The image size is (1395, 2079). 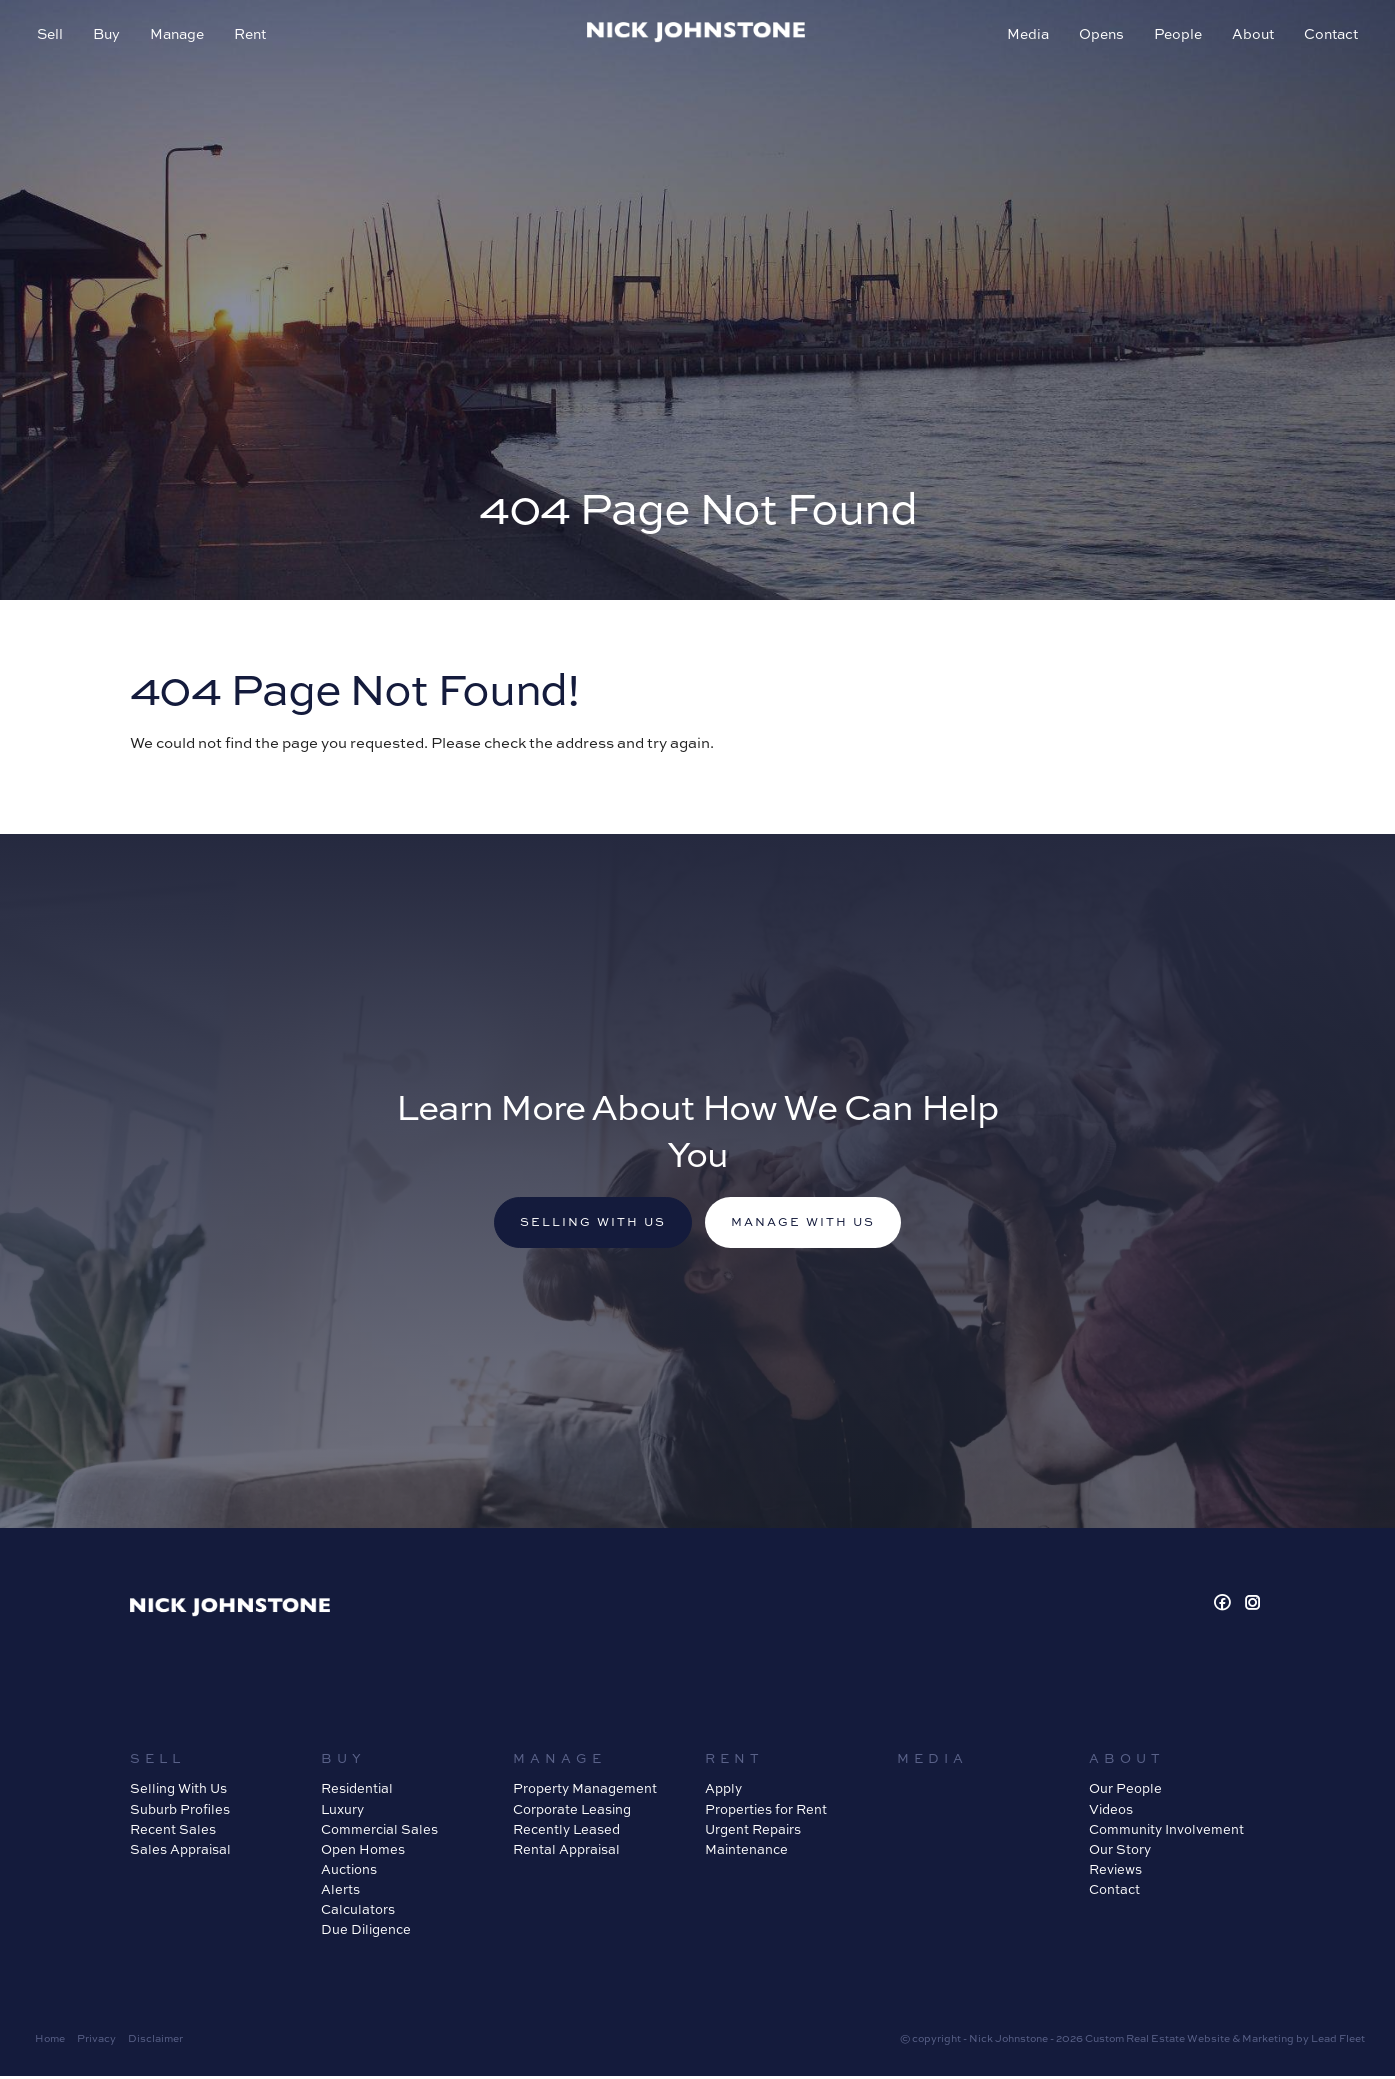 I want to click on Sales Appraisal, so click(x=180, y=1852).